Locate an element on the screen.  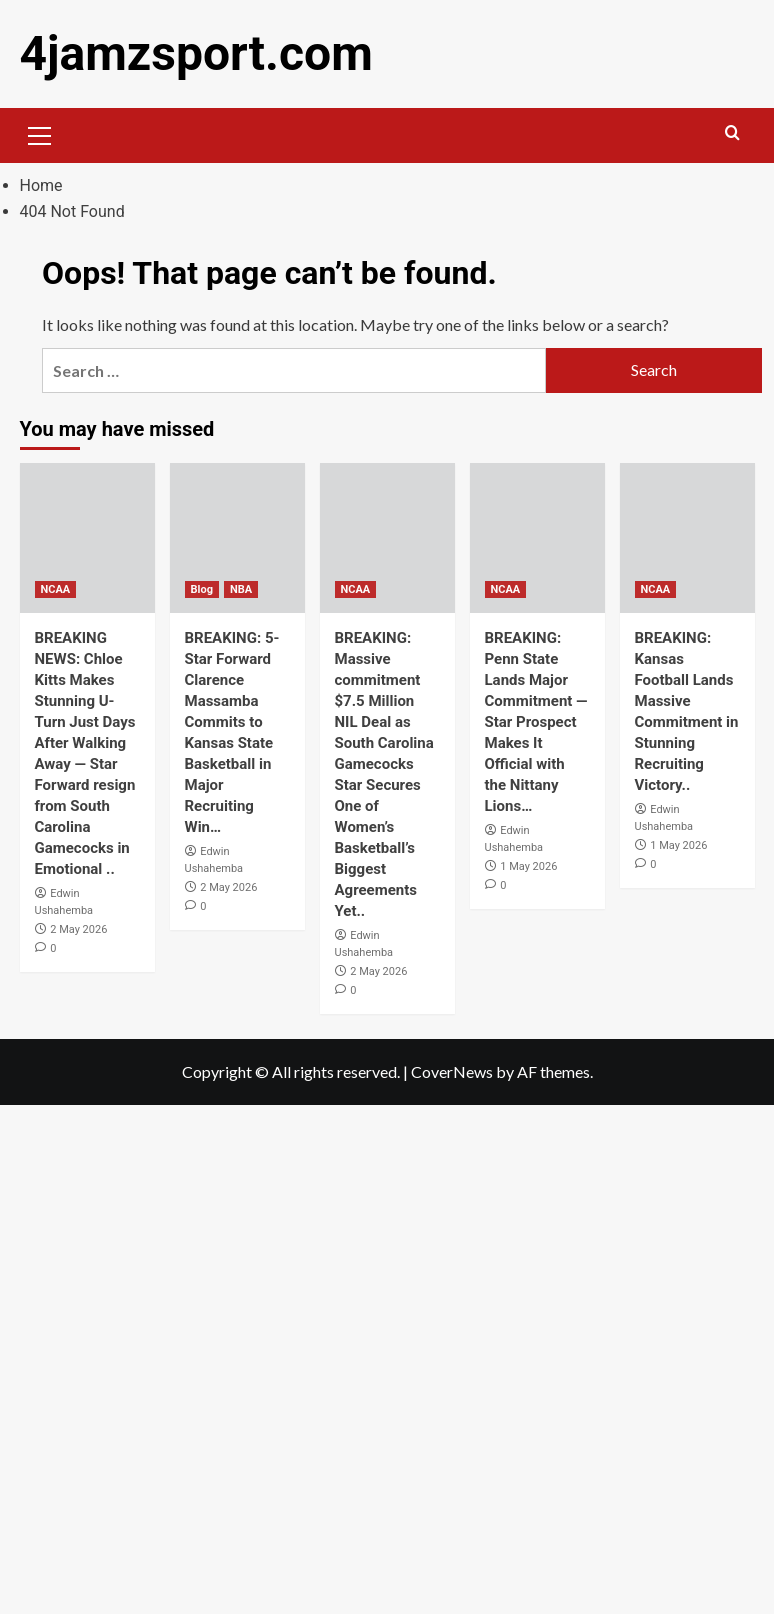
Blog [View all posts in Blog] is located at coordinates (202, 589).